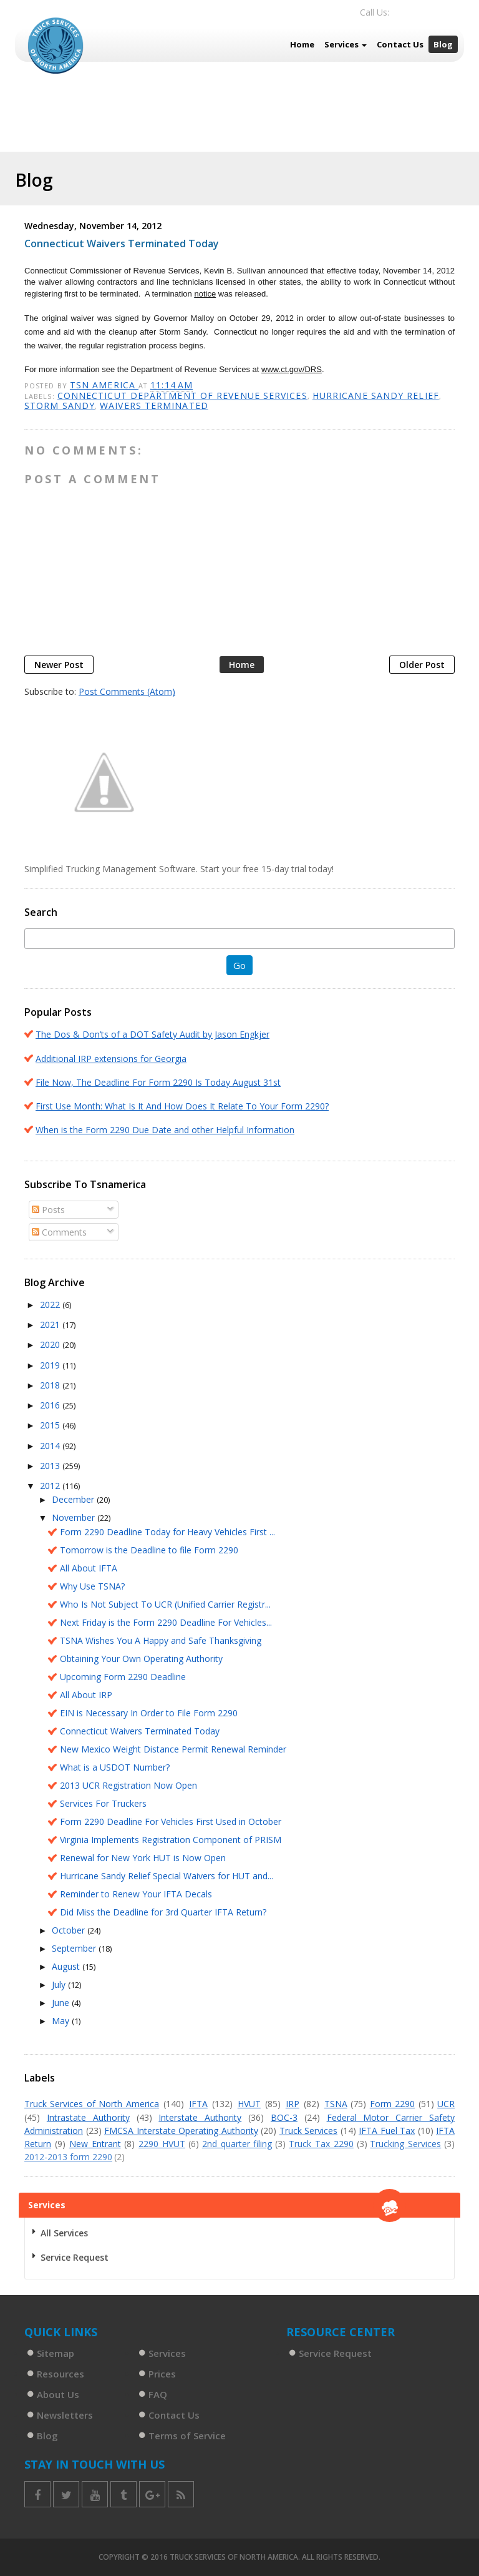  Describe the element at coordinates (59, 405) in the screenshot. I see `Storm SAndy` at that location.